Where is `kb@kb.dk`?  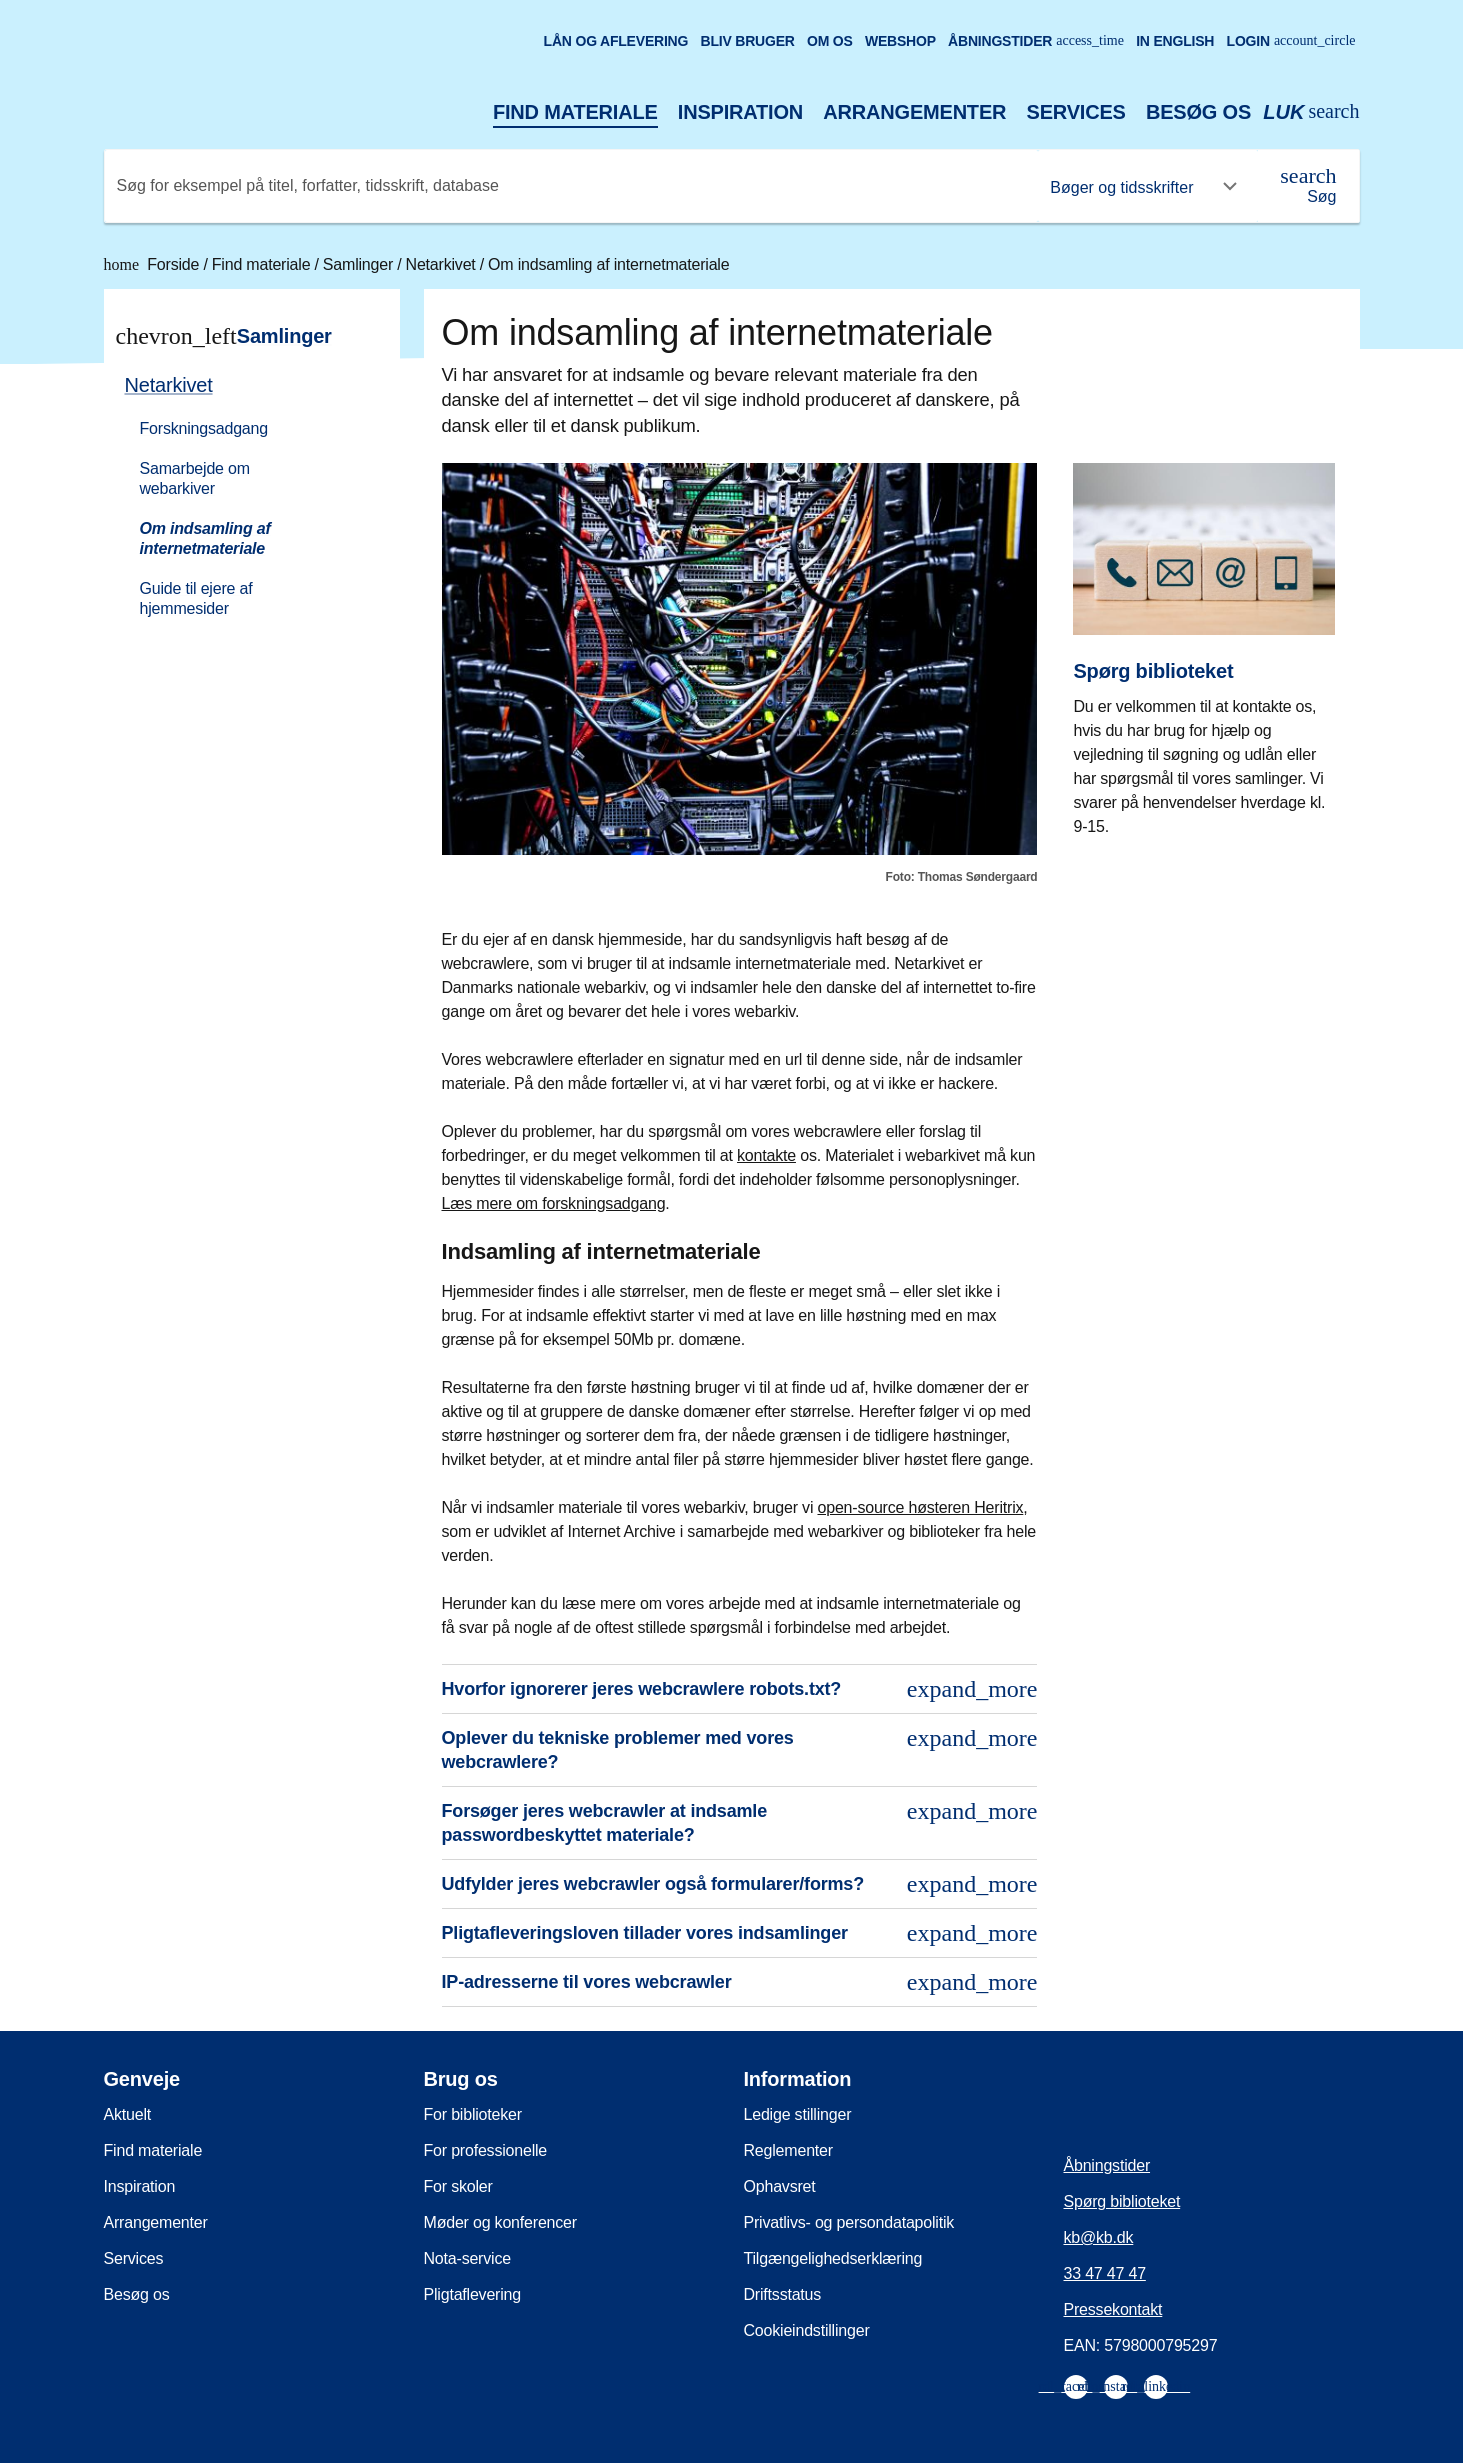
kb@kb.dk is located at coordinates (1099, 2237).